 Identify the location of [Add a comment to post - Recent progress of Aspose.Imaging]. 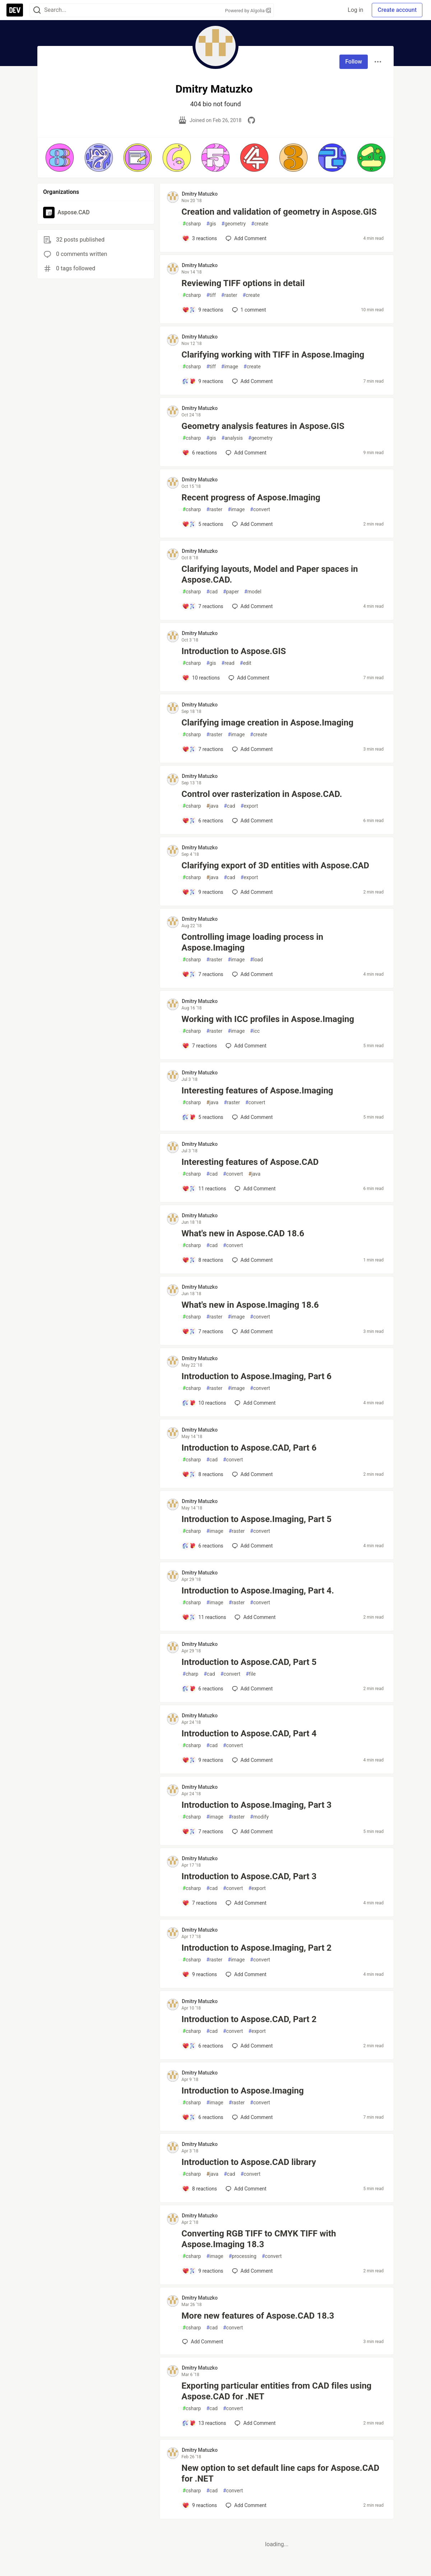
(202, 524).